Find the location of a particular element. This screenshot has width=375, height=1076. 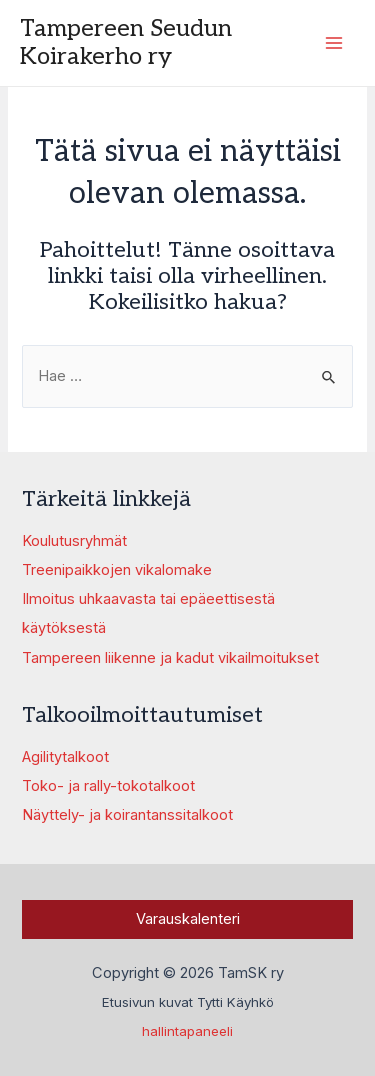

Toko- ja rally-tokotalkoot is located at coordinates (108, 786).